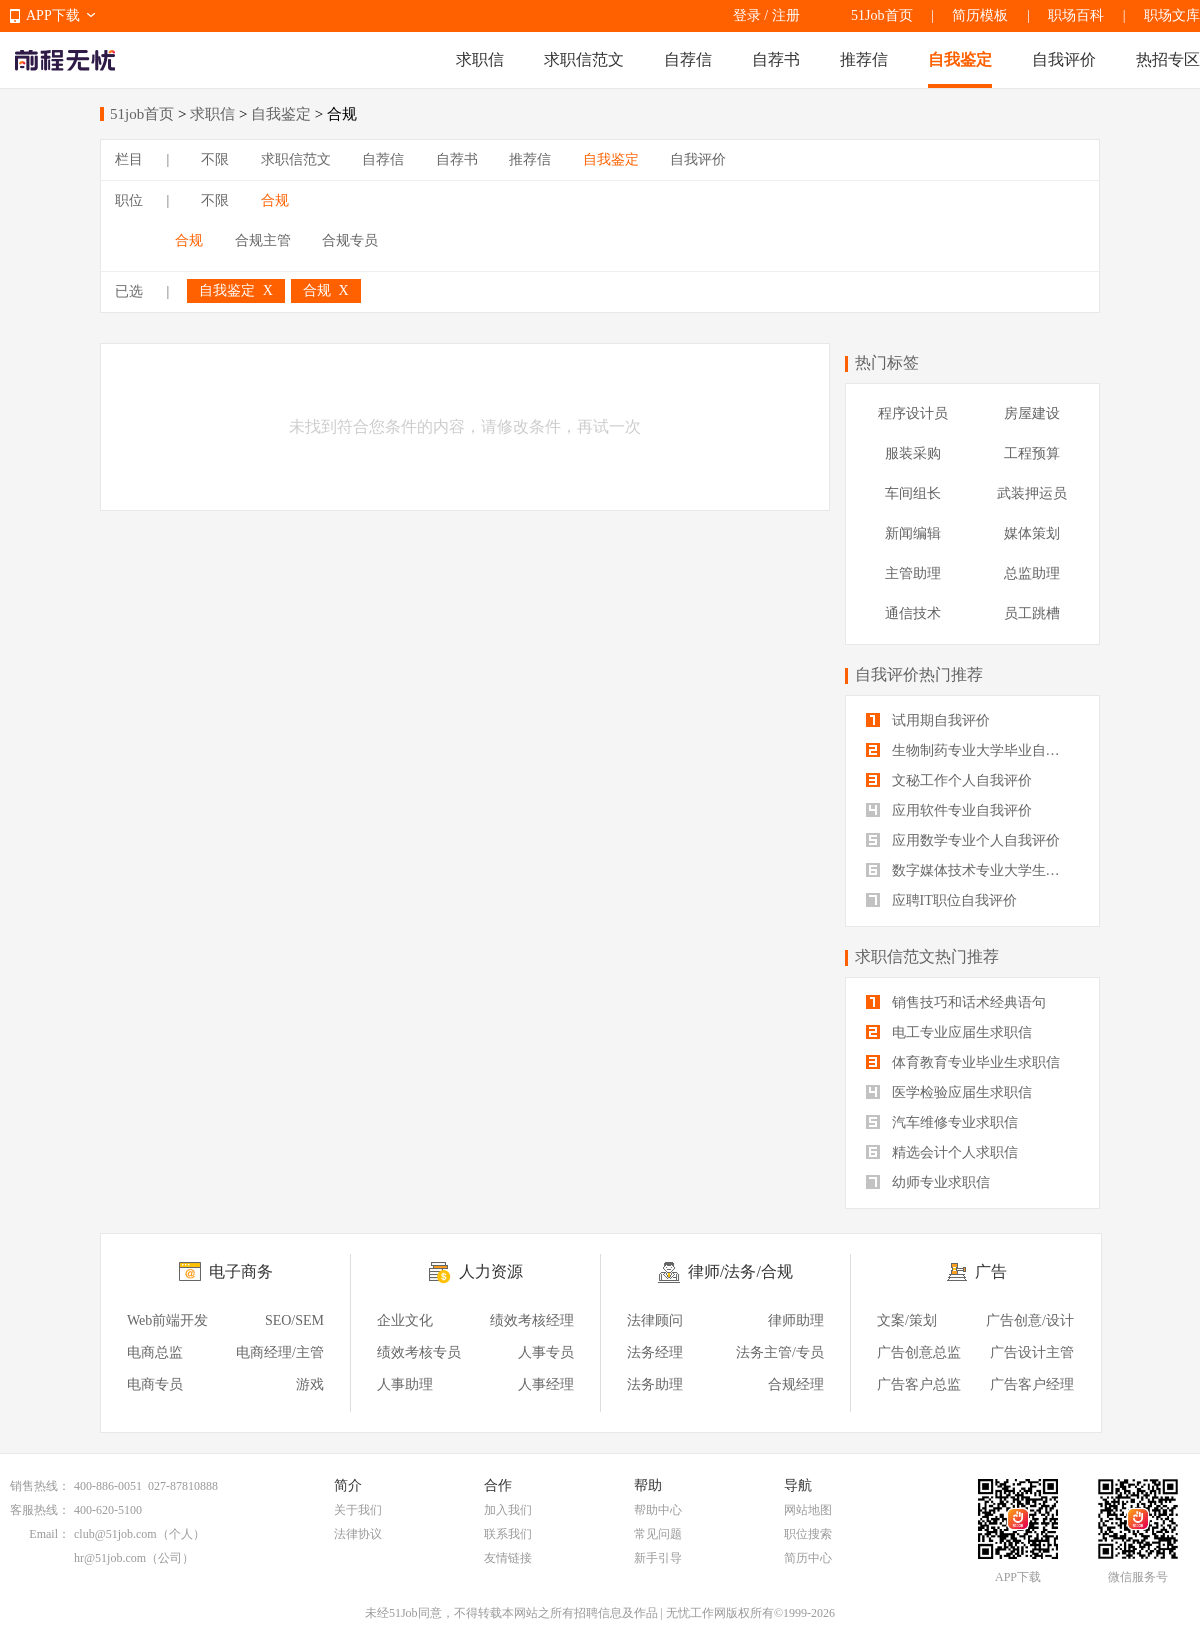  I want to click on 职场百科, so click(1076, 15).